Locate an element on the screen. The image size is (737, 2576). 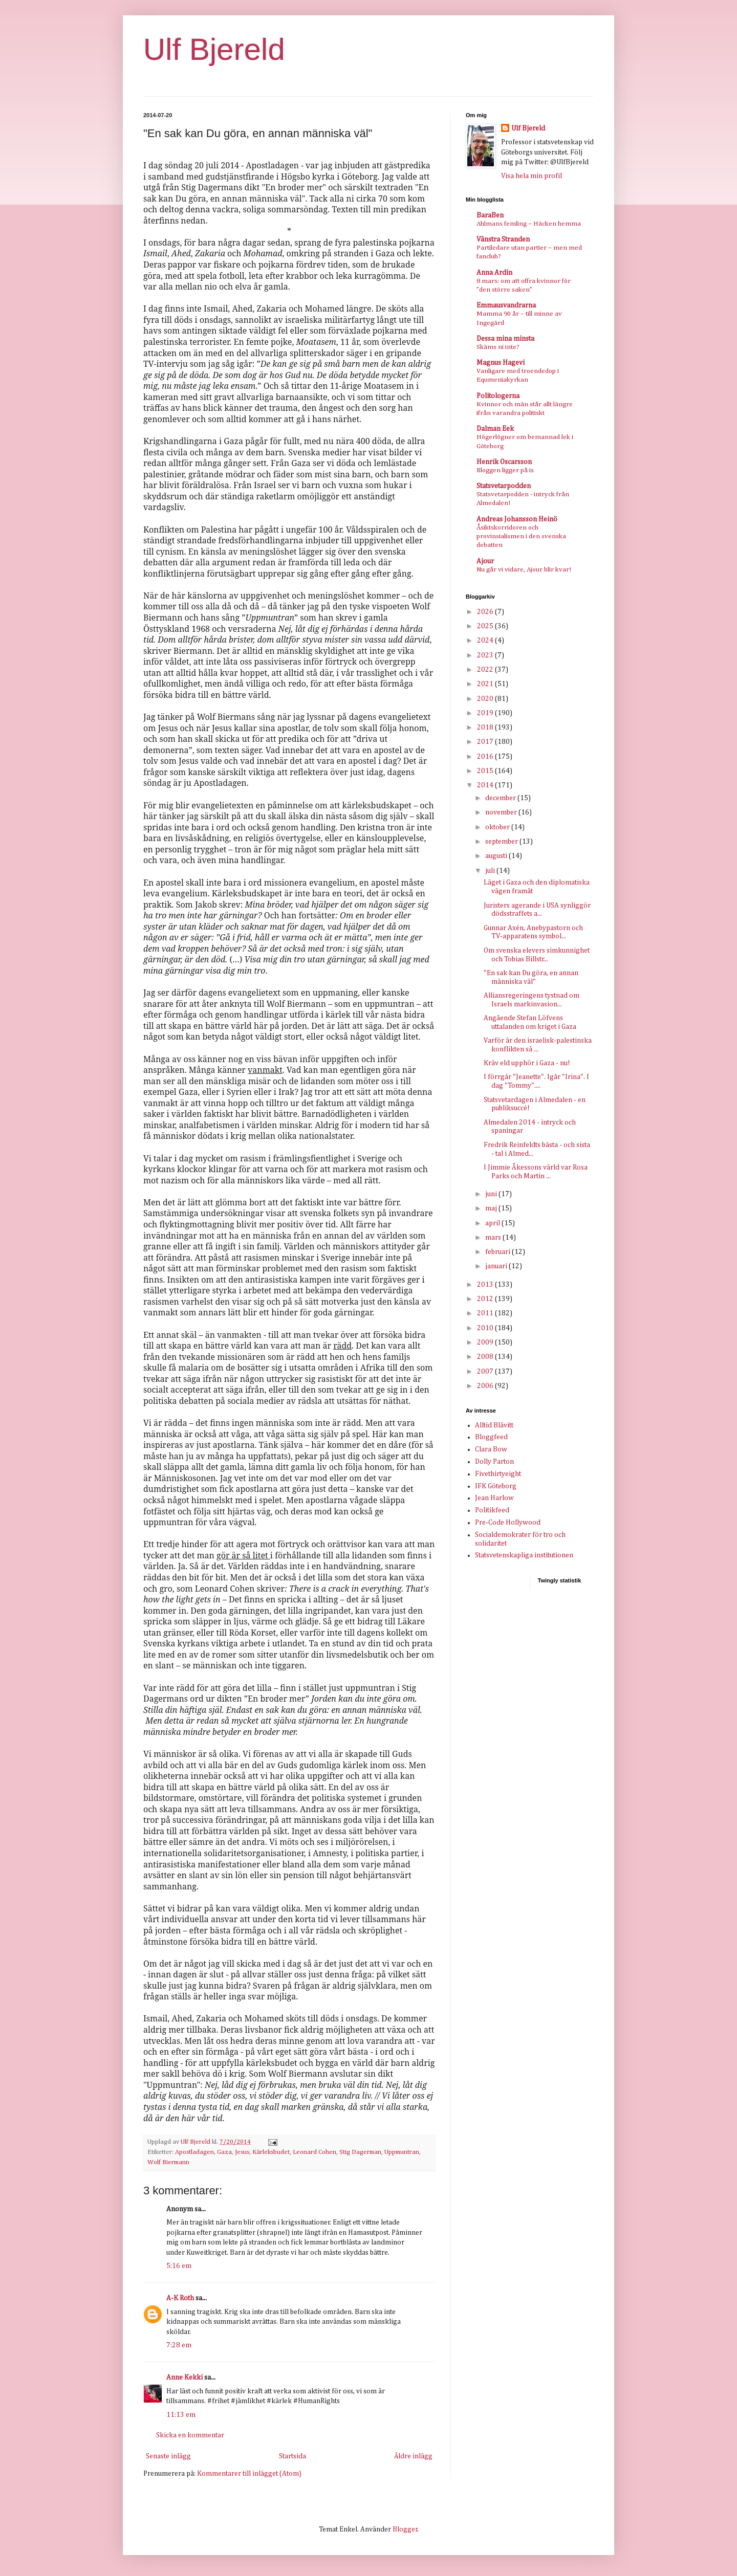
juli is located at coordinates (490, 870).